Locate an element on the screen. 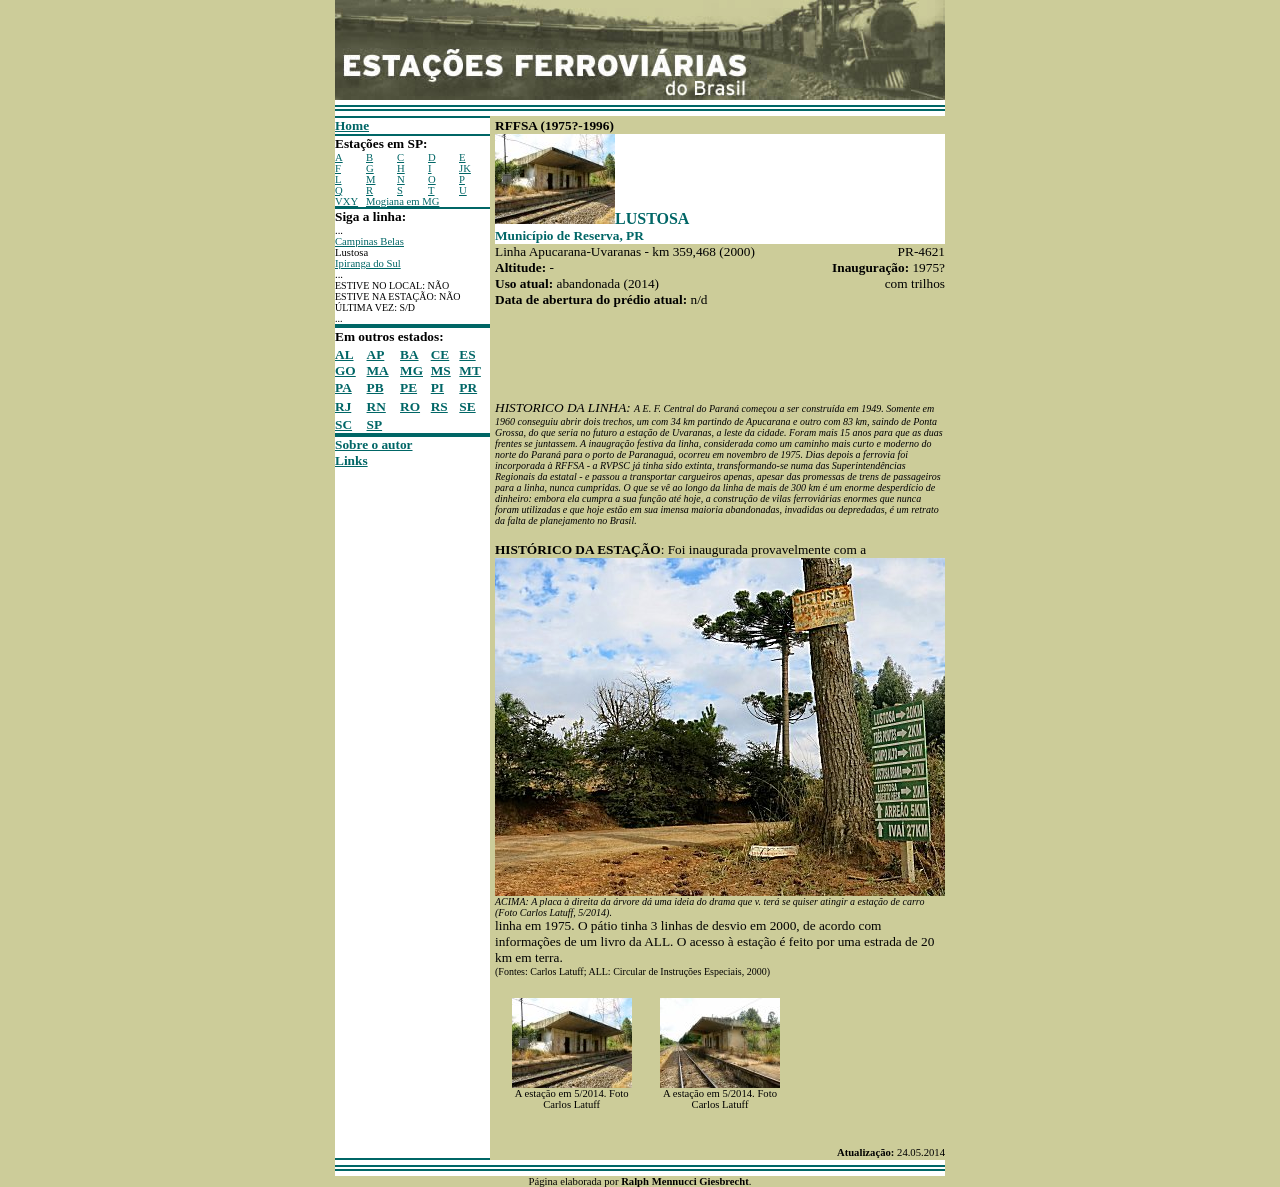  PR is located at coordinates (468, 387).